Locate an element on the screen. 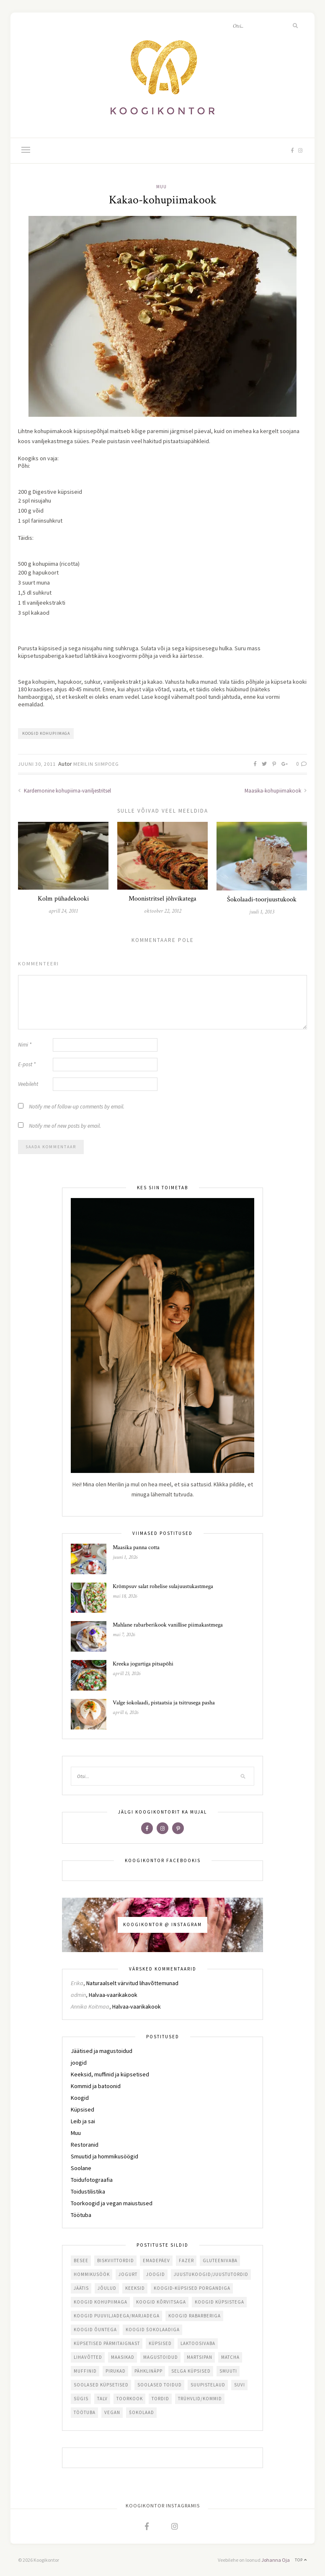 Image resolution: width=325 pixels, height=2576 pixels. emadepäev [emadepäev (16 elementi)] is located at coordinates (156, 2260).